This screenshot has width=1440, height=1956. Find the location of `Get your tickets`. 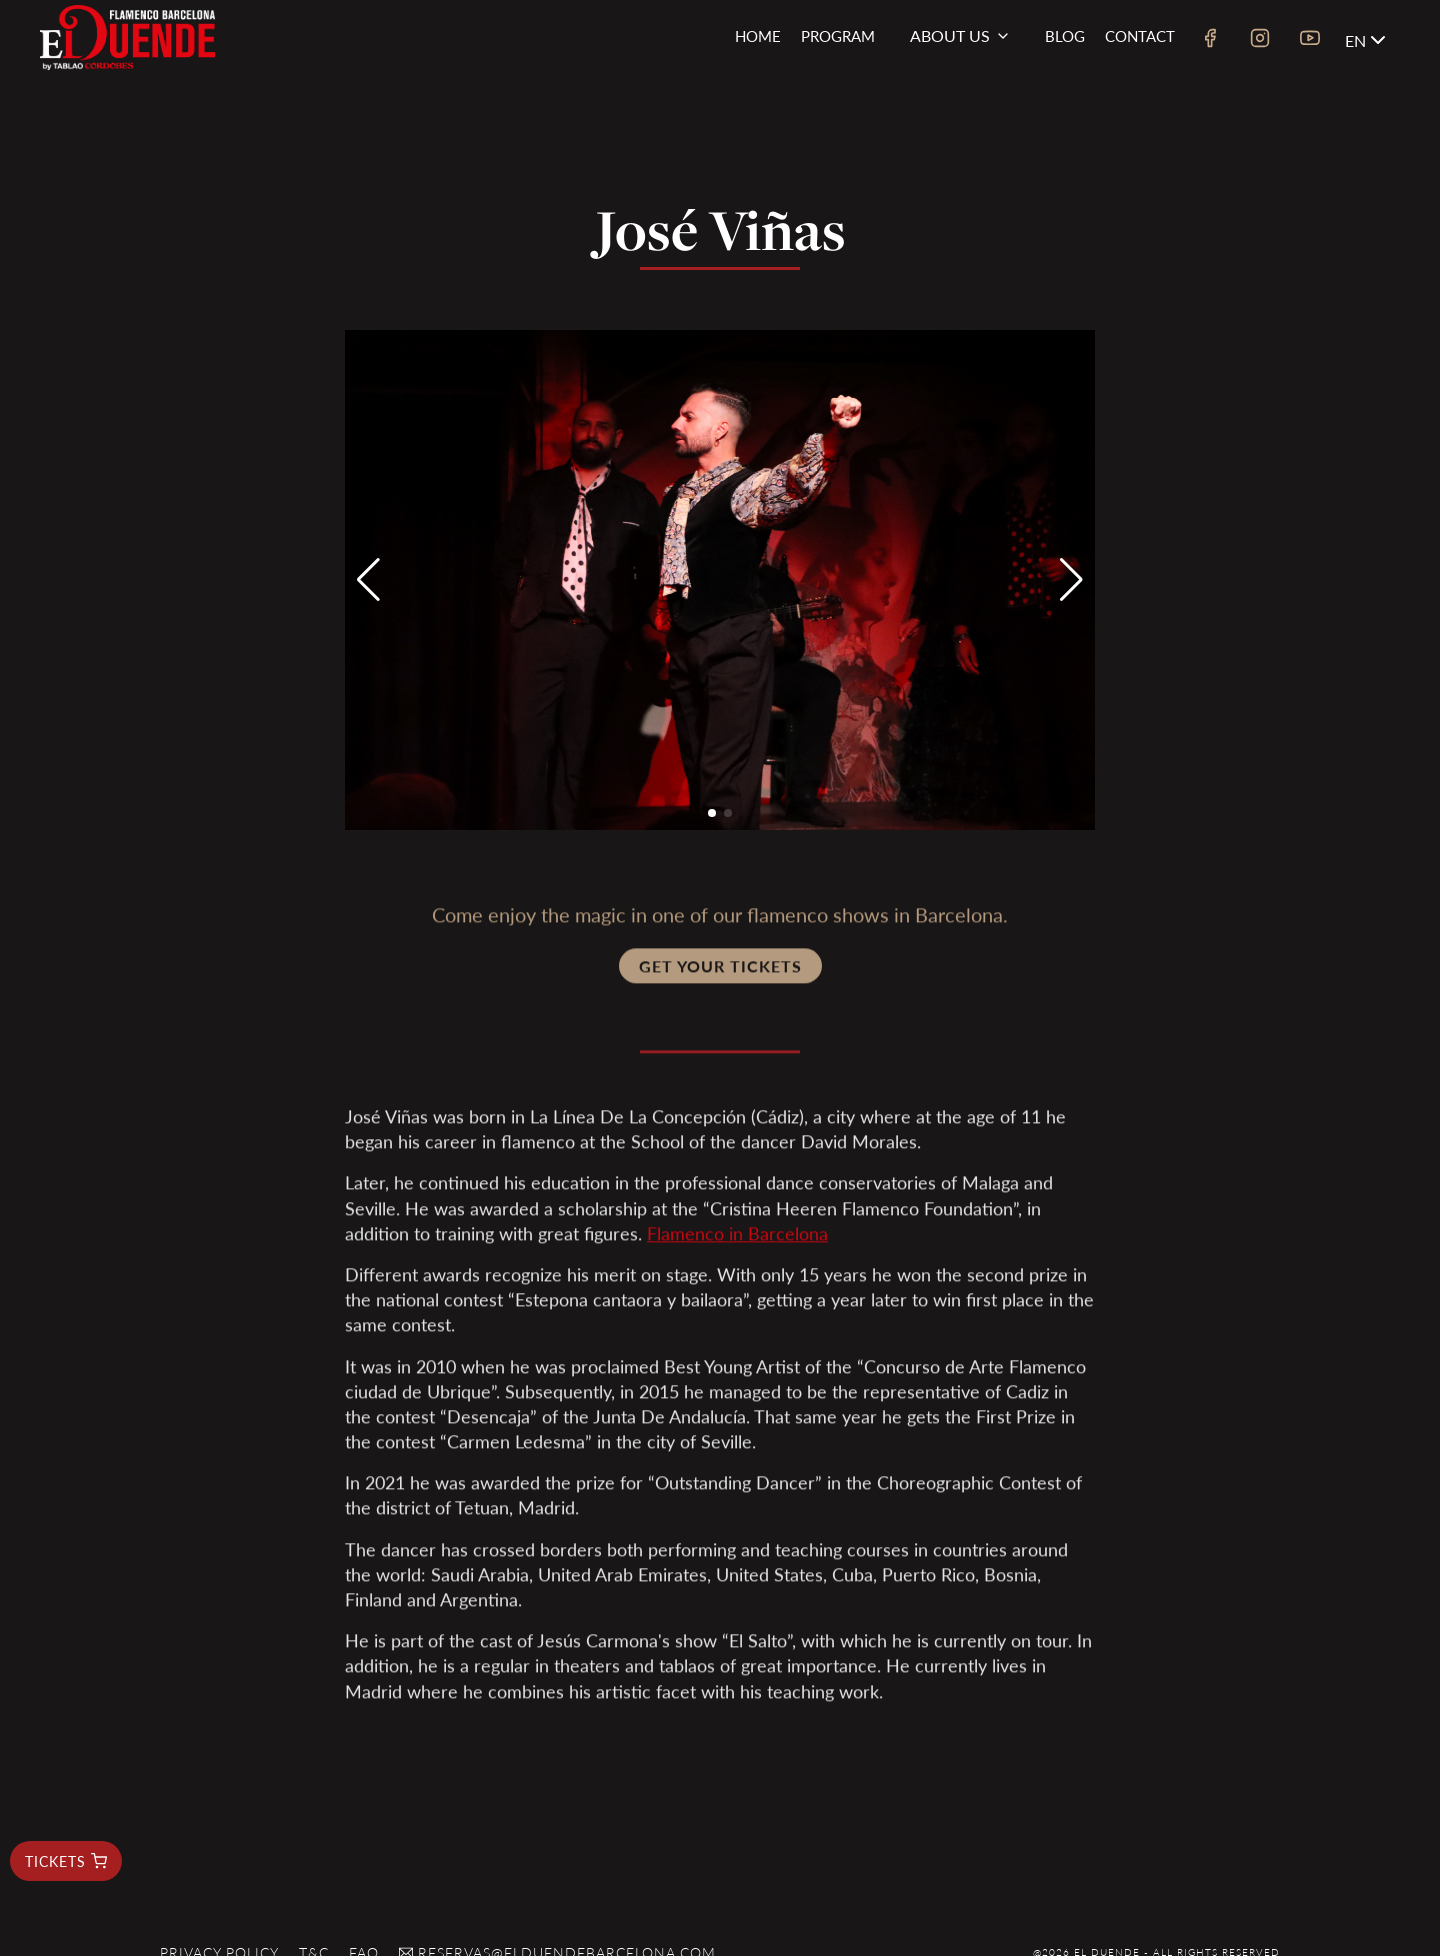

Get your tickets is located at coordinates (720, 973).